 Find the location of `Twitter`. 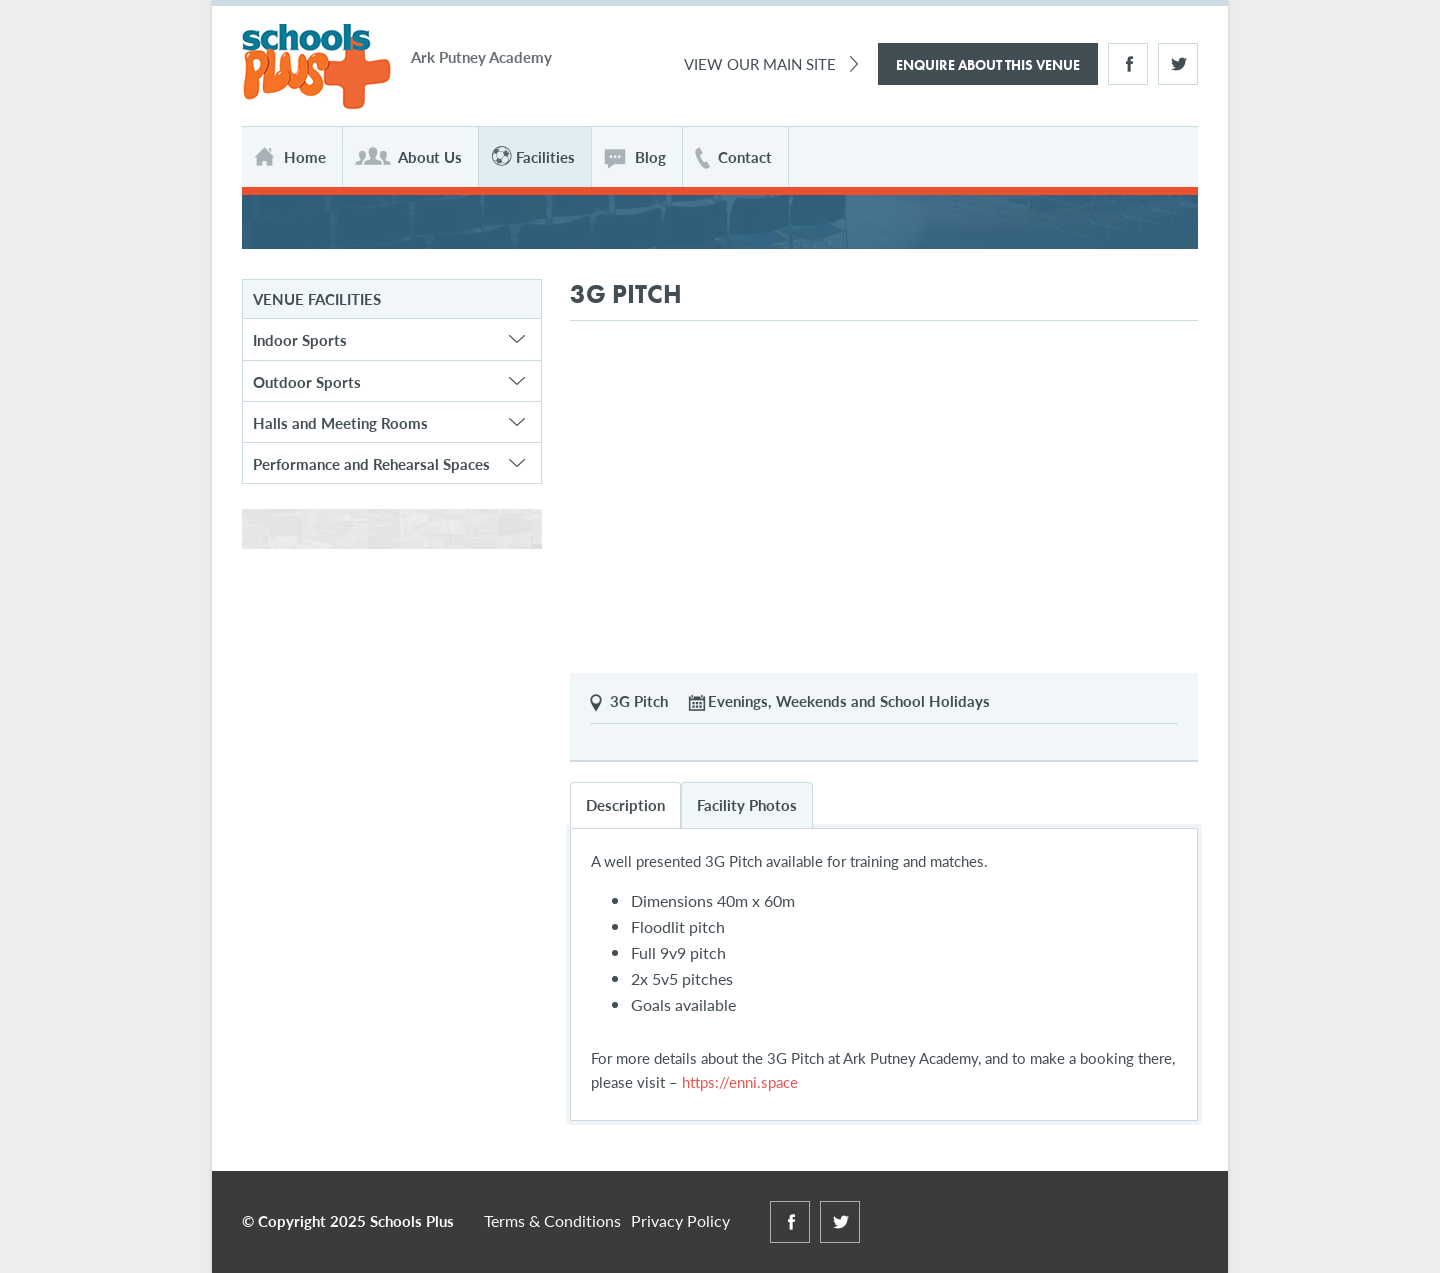

Twitter is located at coordinates (1178, 64).